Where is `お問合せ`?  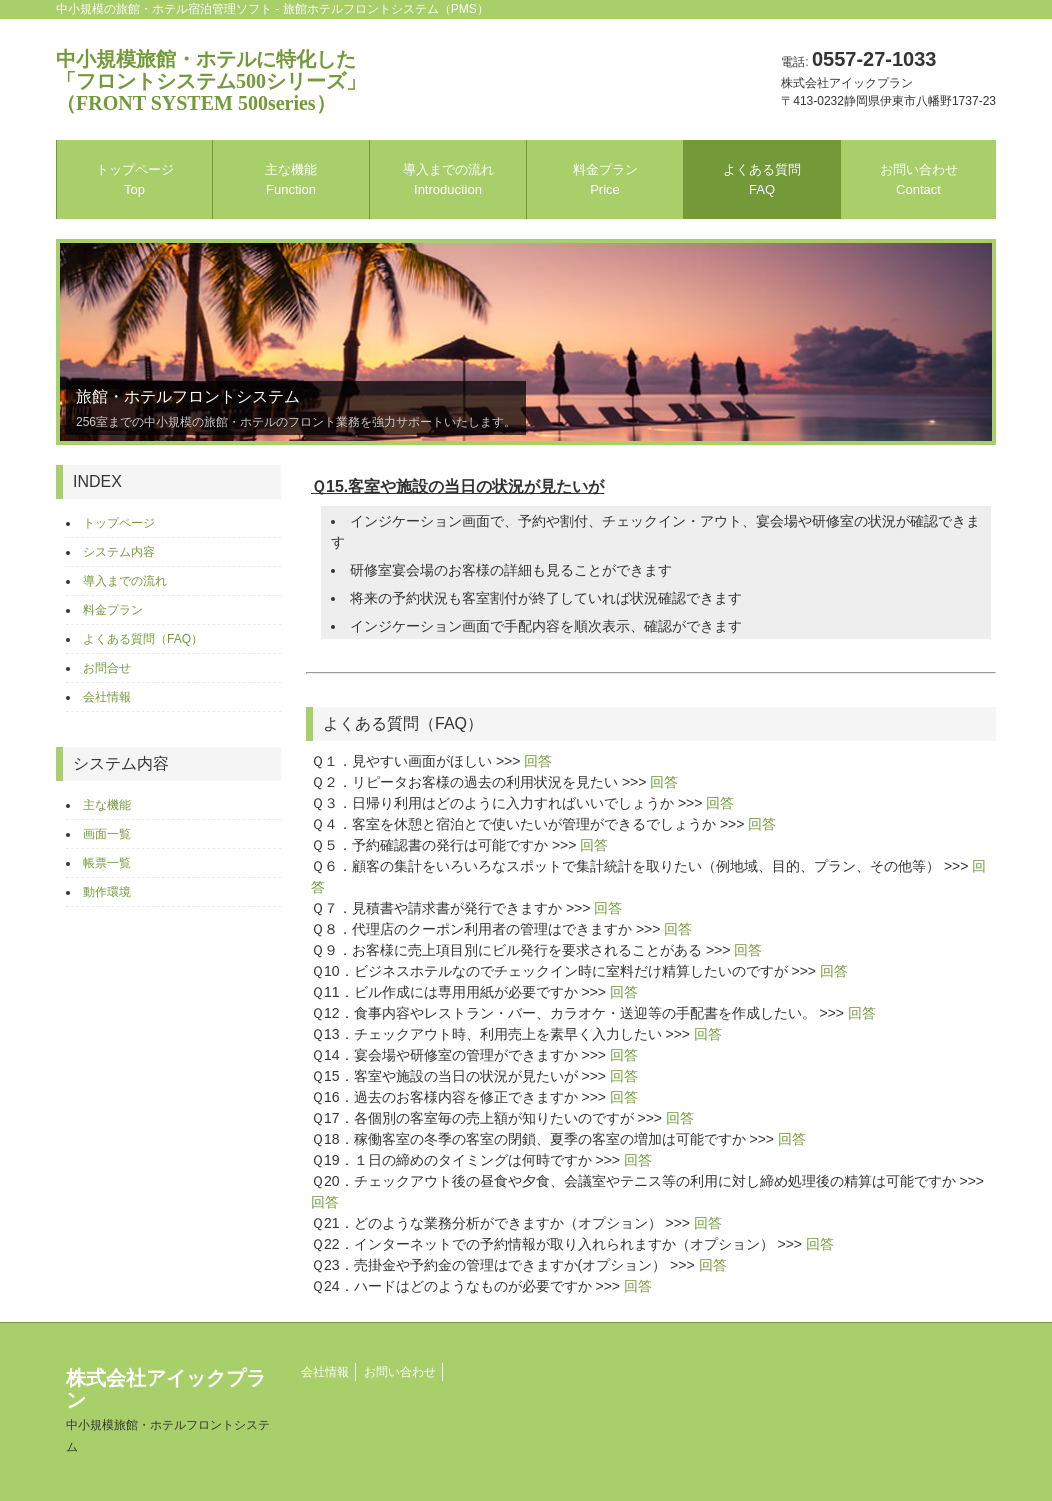 お問合せ is located at coordinates (107, 668).